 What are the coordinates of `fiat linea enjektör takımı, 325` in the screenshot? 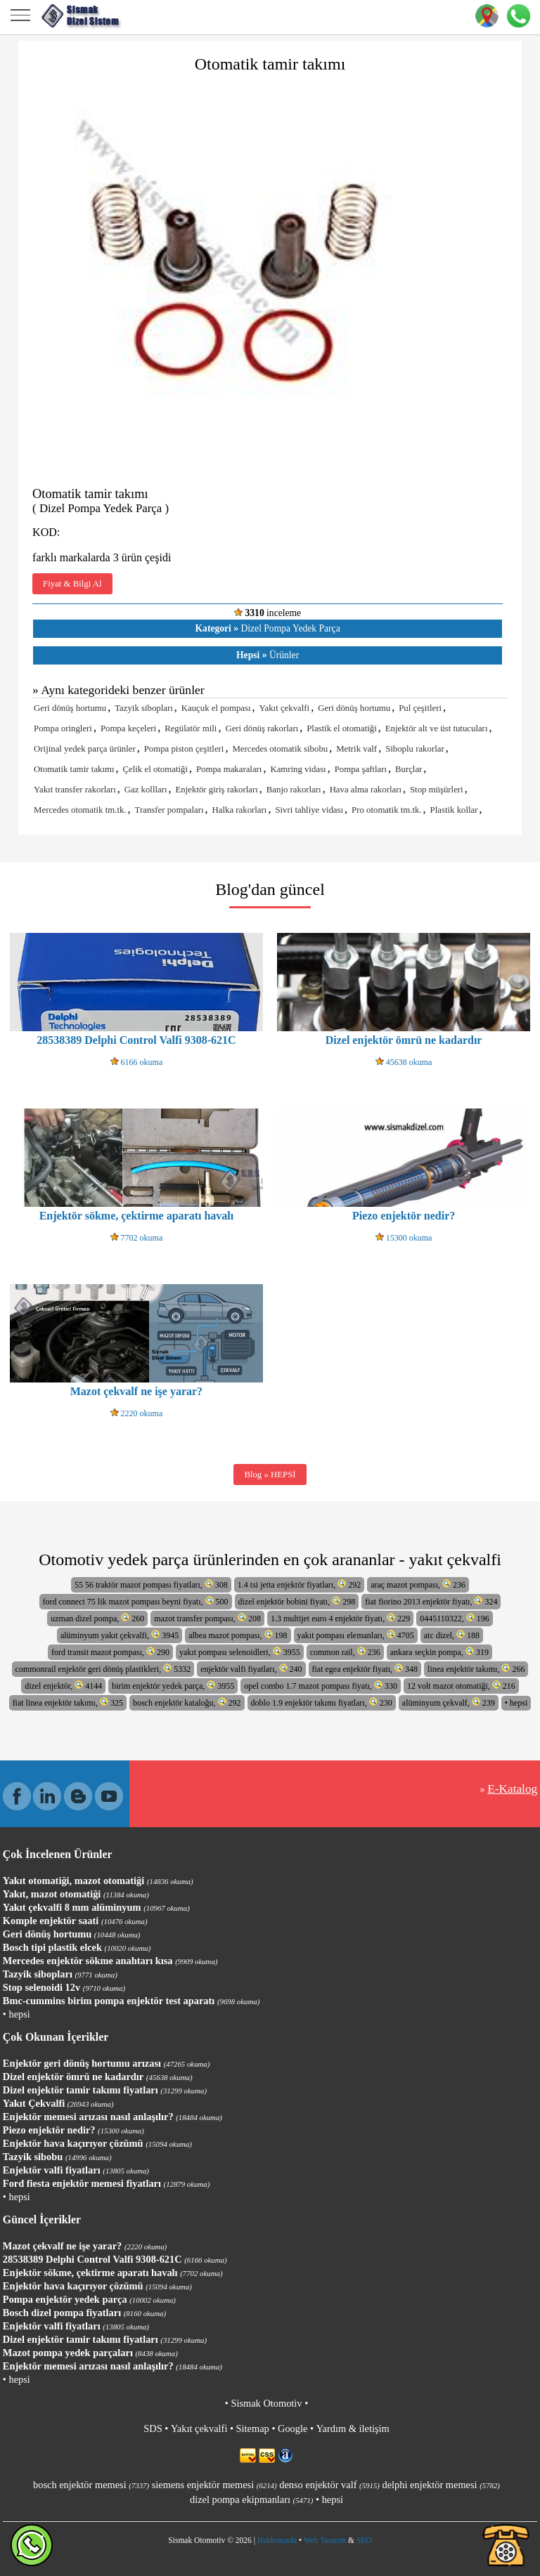 It's located at (68, 1702).